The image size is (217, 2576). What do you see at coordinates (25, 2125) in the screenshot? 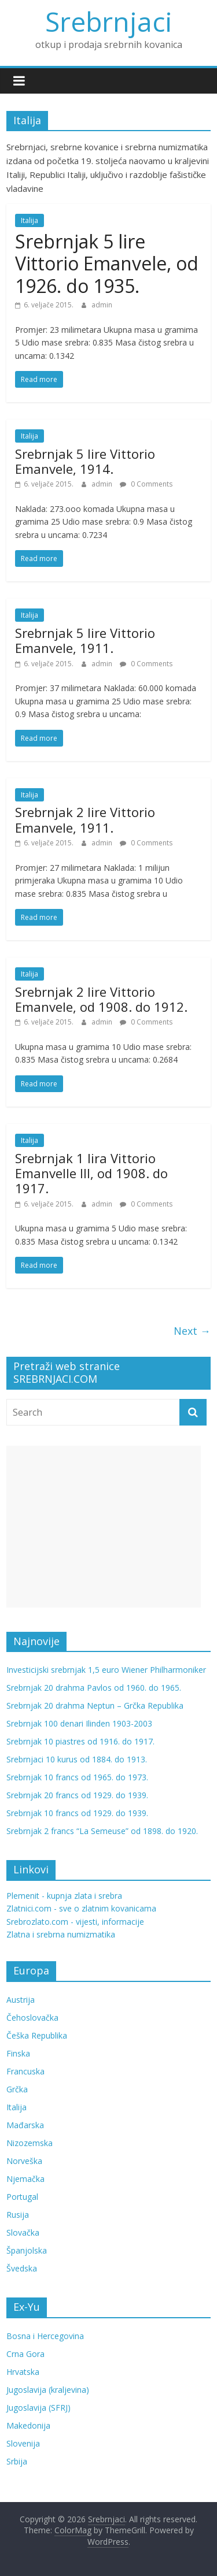
I see `Mađarska` at bounding box center [25, 2125].